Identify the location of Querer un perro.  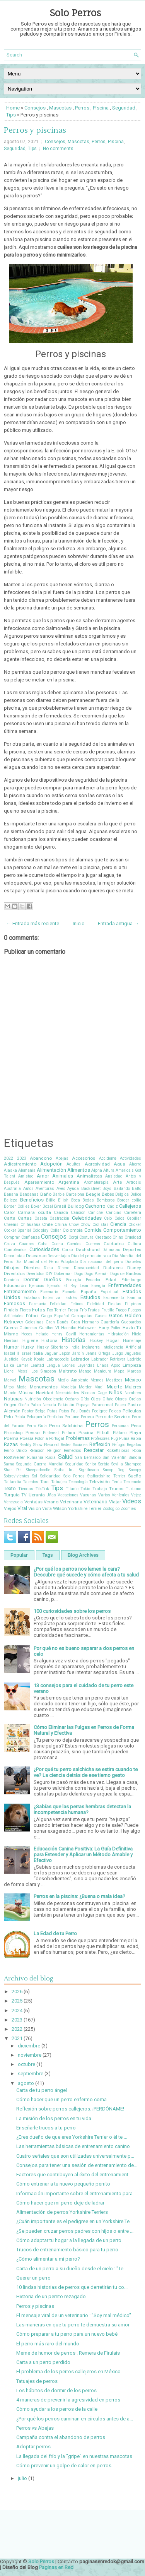
(33, 2278).